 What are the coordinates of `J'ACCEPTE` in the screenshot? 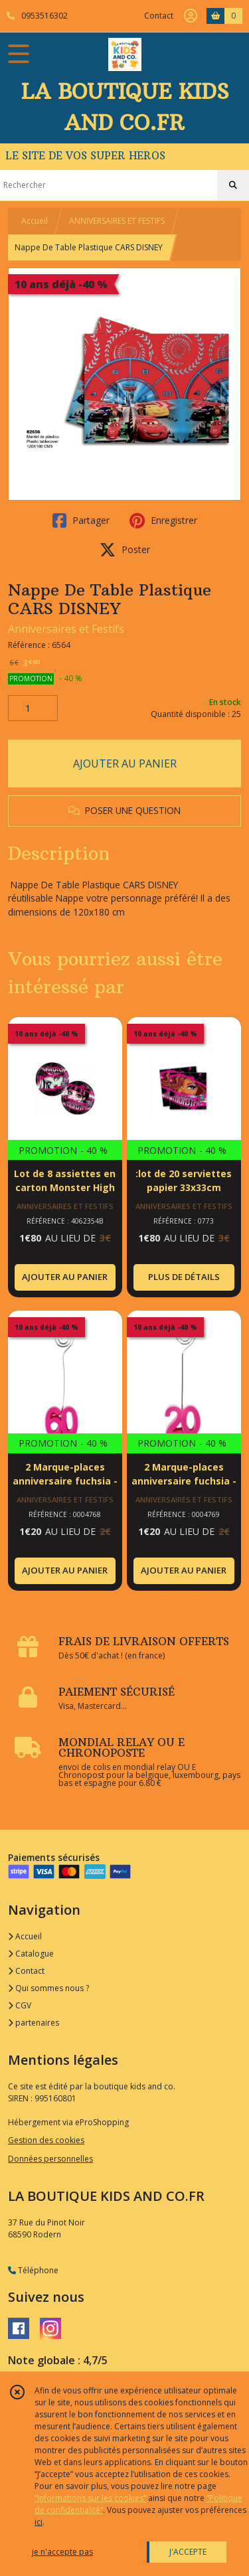 It's located at (188, 2551).